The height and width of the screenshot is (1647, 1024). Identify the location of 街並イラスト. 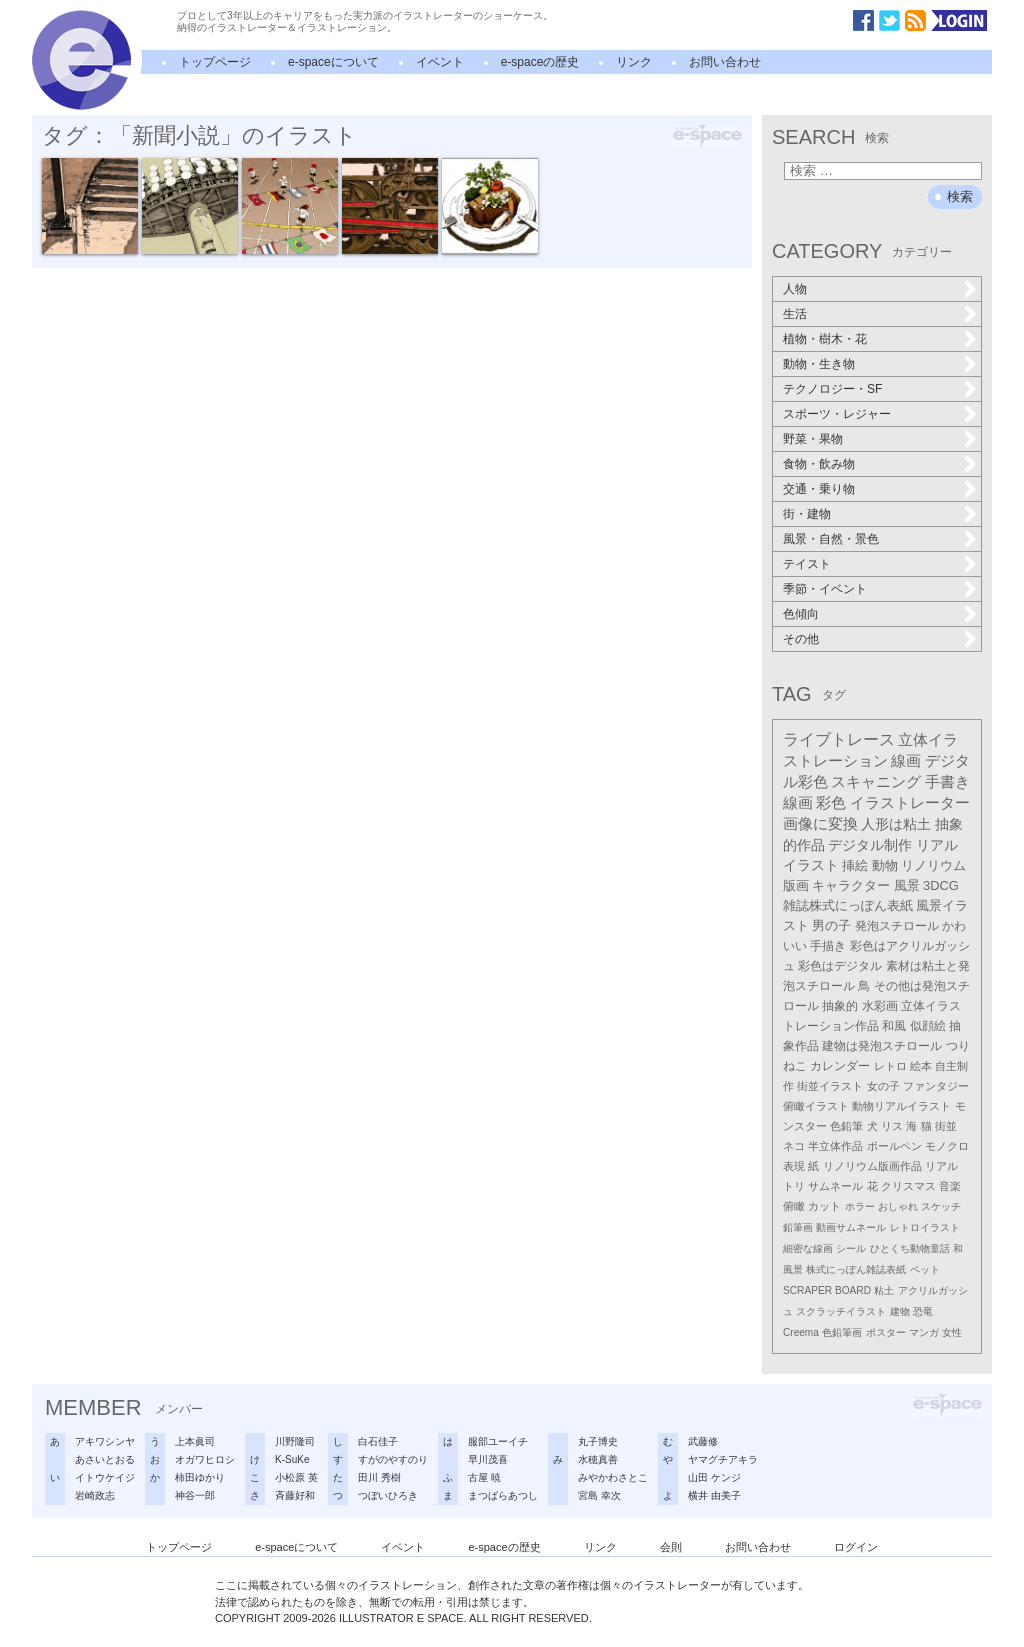
(830, 1086).